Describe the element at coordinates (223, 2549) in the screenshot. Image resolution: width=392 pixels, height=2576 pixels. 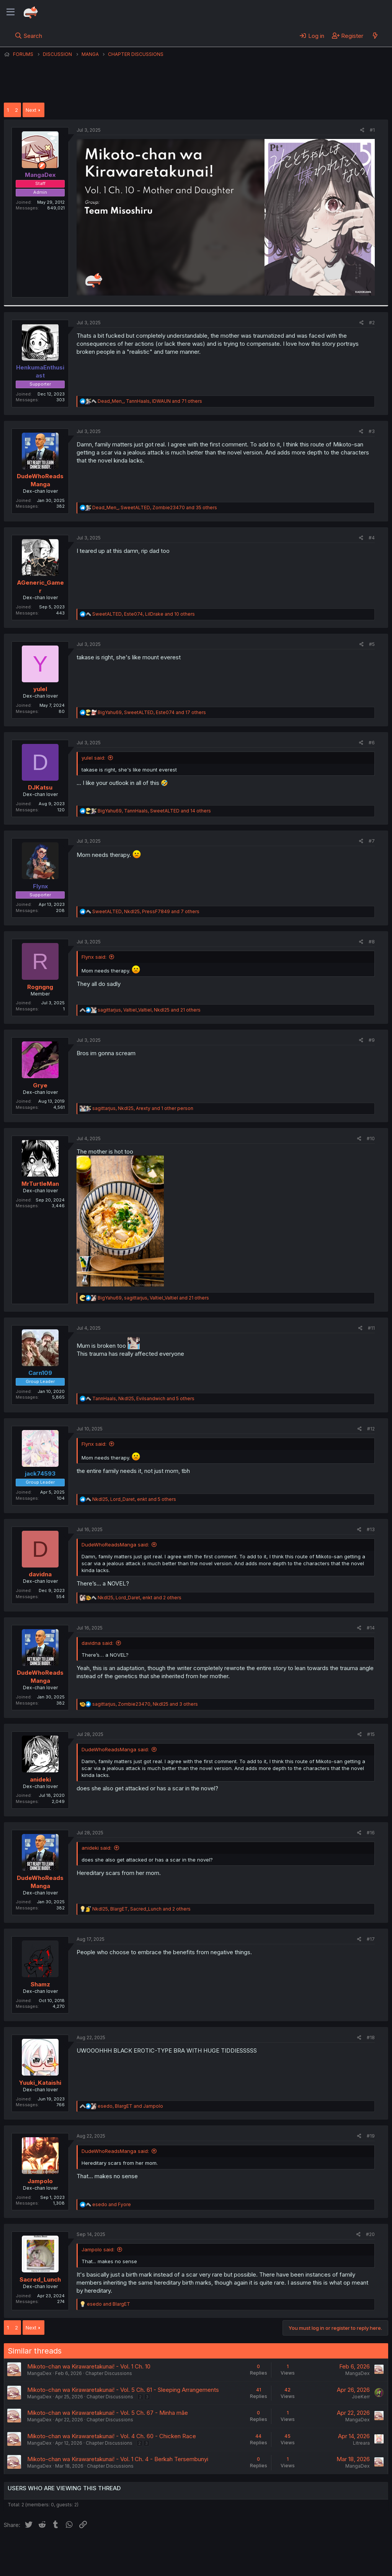
I see `Help` at that location.